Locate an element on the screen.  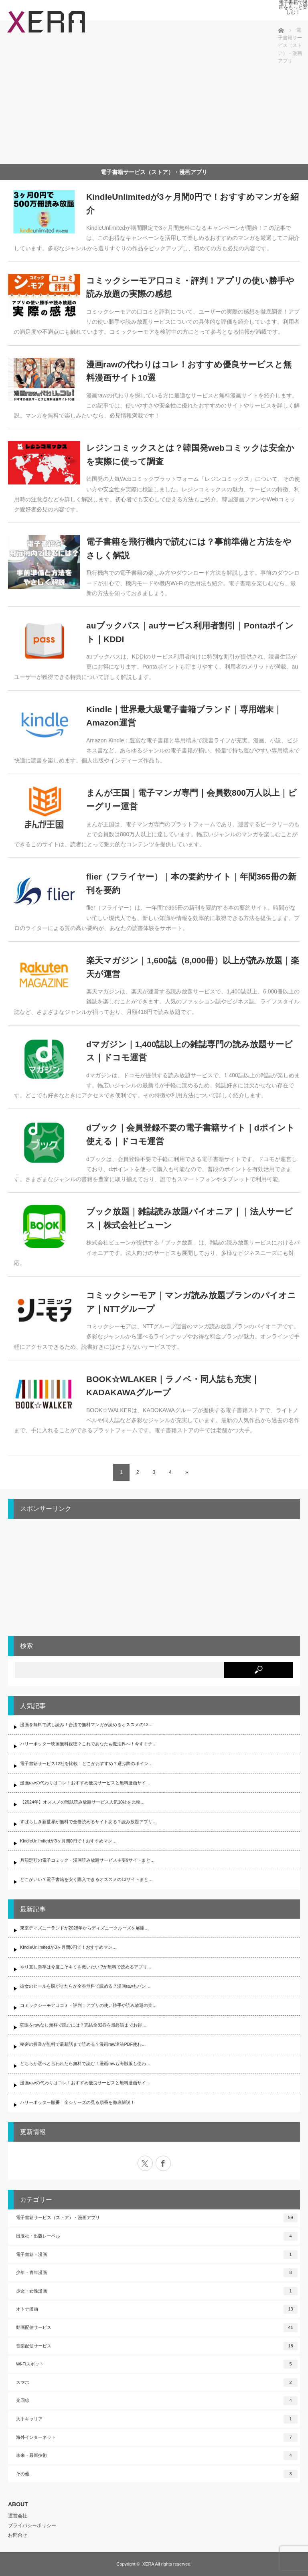
コミックシーモア口コミ・評判！アプリの使い勝手や読み放題の実際の感想 is located at coordinates (190, 287).